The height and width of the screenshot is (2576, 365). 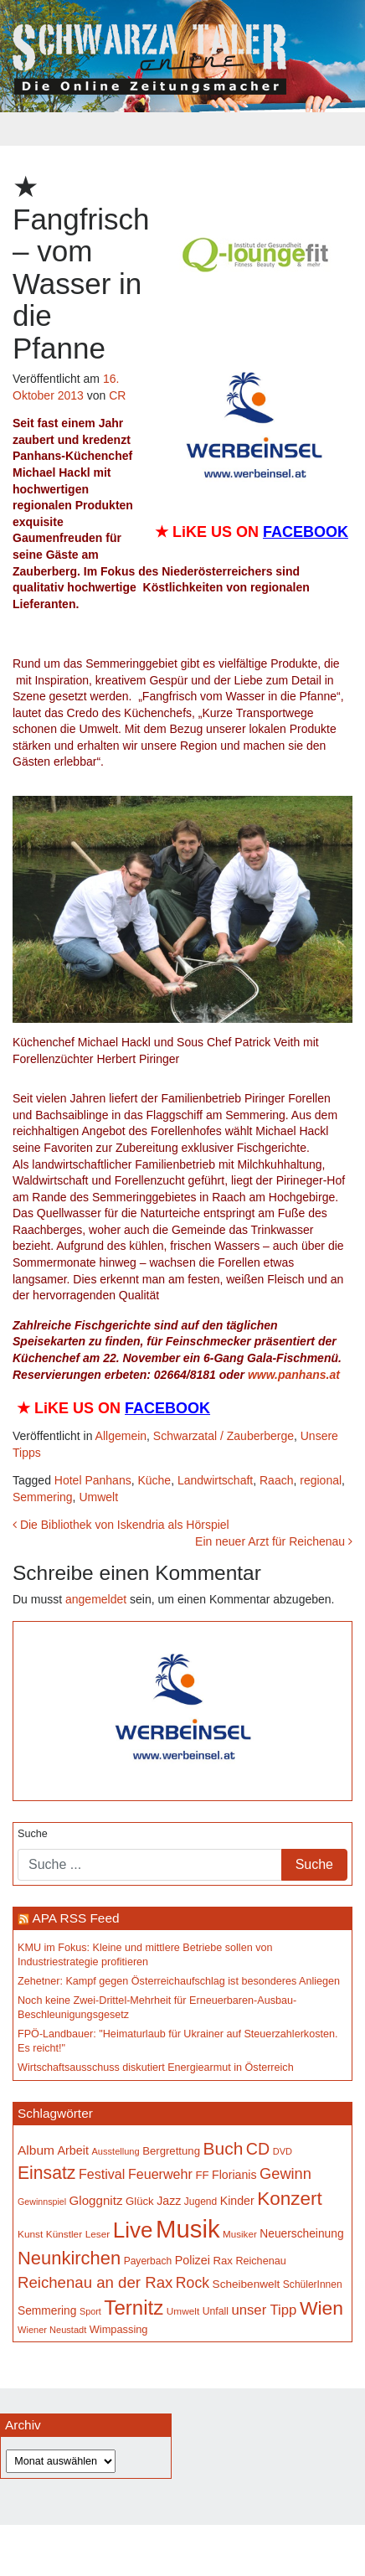 What do you see at coordinates (98, 1497) in the screenshot?
I see `Umwelt` at bounding box center [98, 1497].